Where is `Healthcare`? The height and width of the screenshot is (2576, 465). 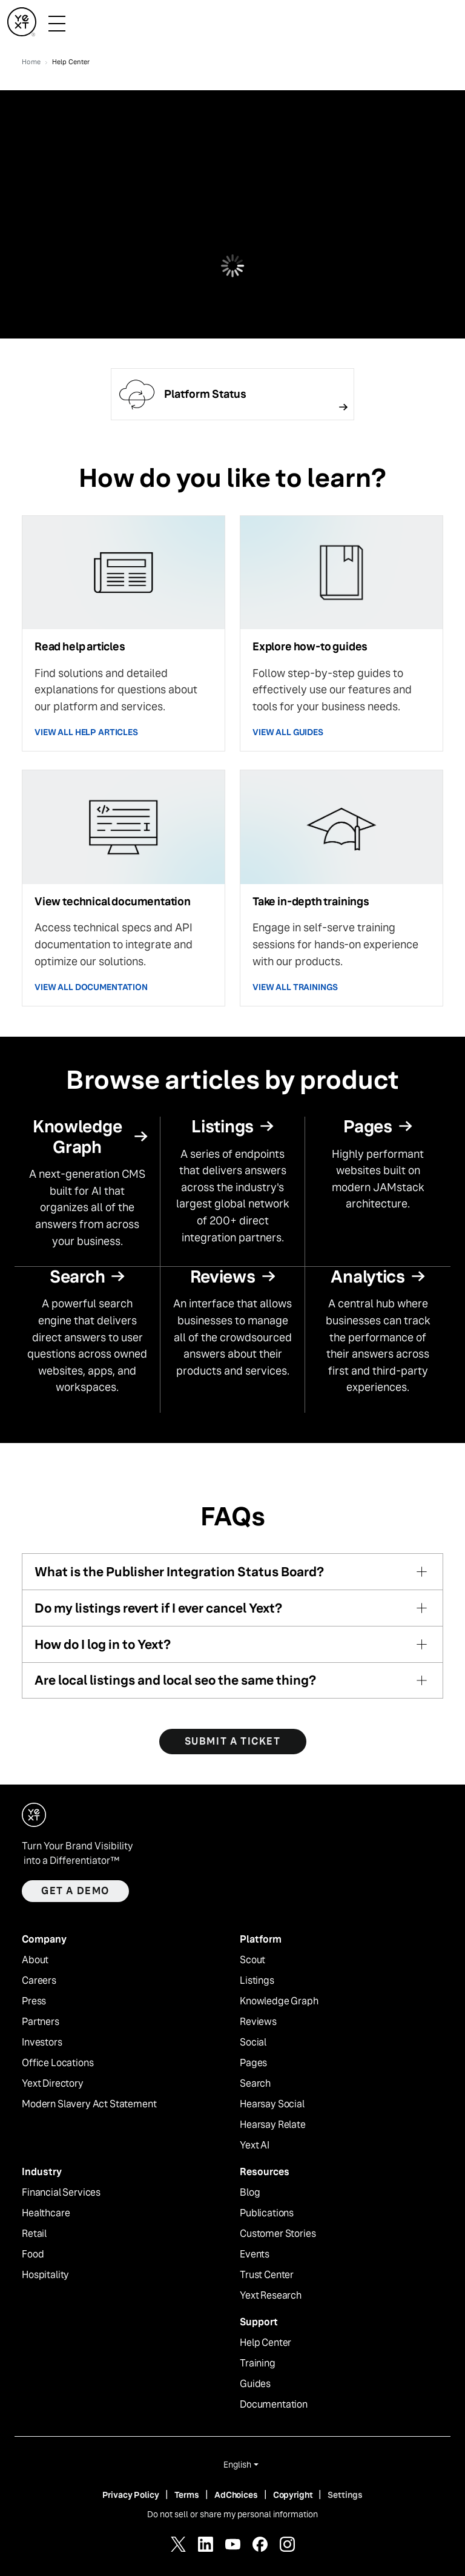 Healthcare is located at coordinates (46, 2213).